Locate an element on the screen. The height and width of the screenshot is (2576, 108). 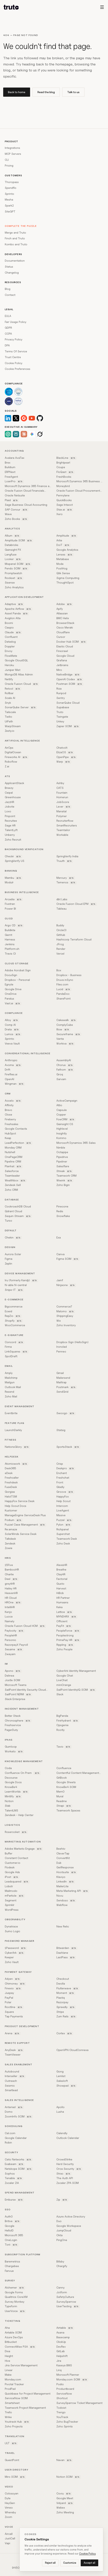
Monday.com is located at coordinates (13, 2379).